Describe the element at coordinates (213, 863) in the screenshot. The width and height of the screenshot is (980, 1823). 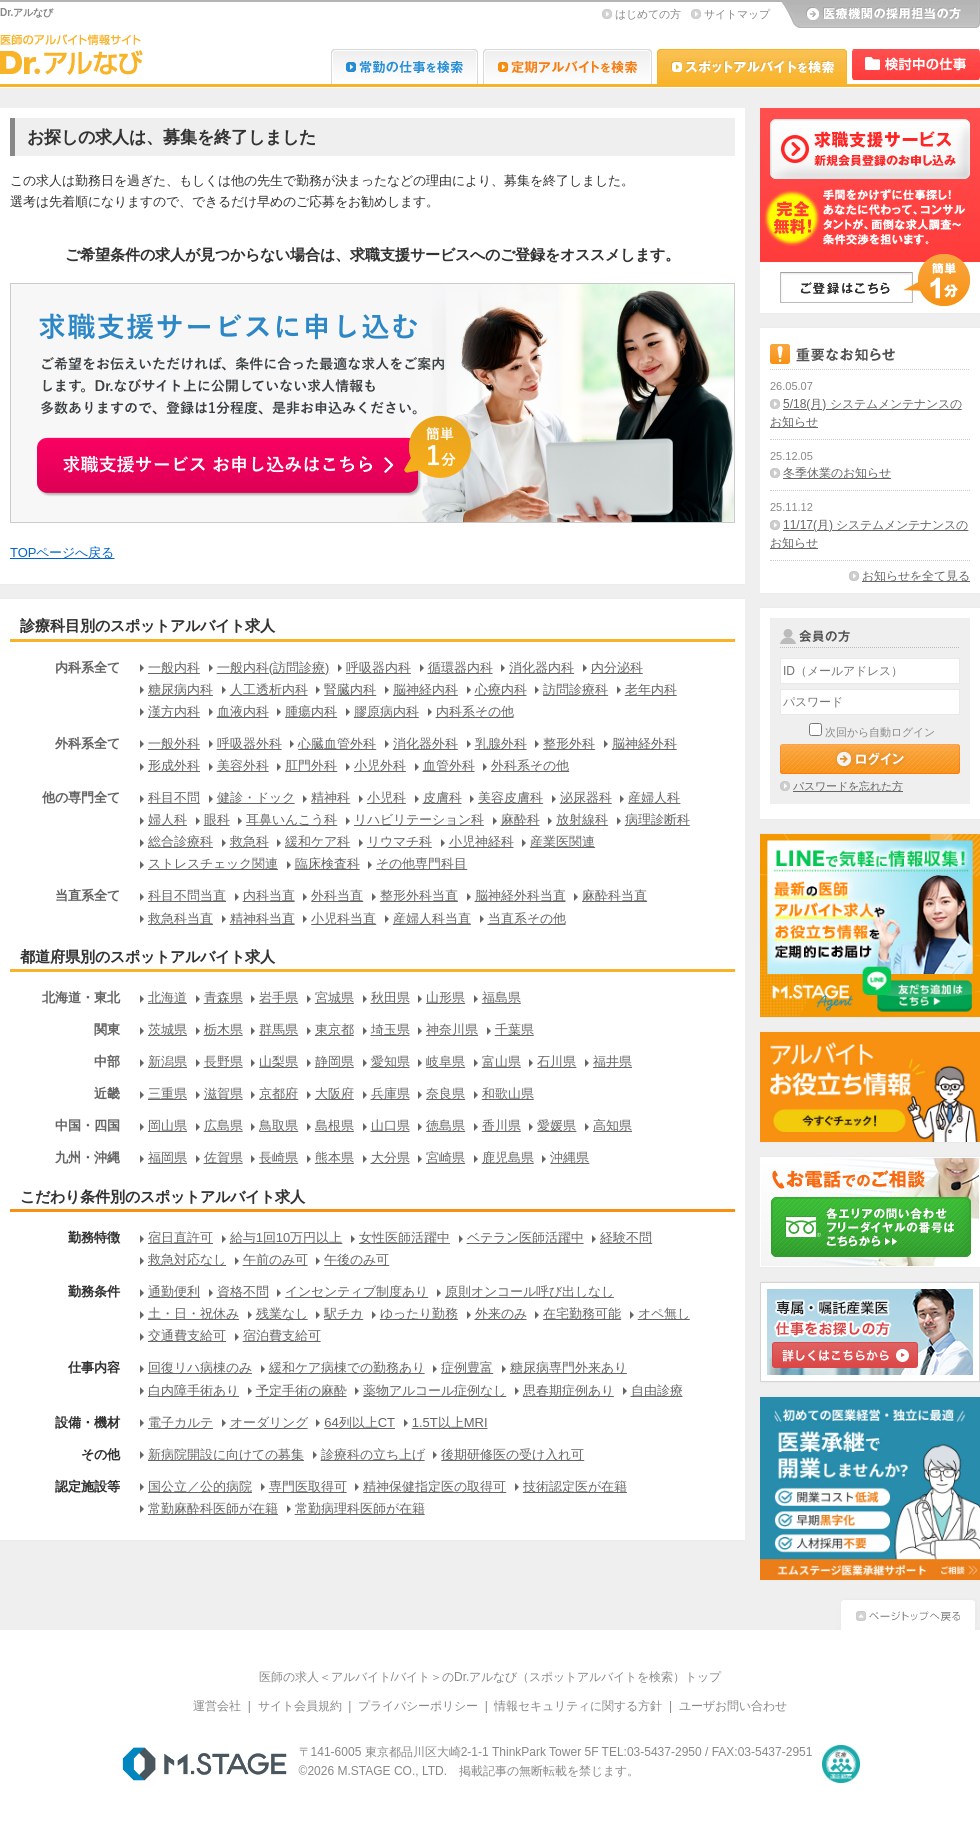
I see `ストレスチェック関連` at that location.